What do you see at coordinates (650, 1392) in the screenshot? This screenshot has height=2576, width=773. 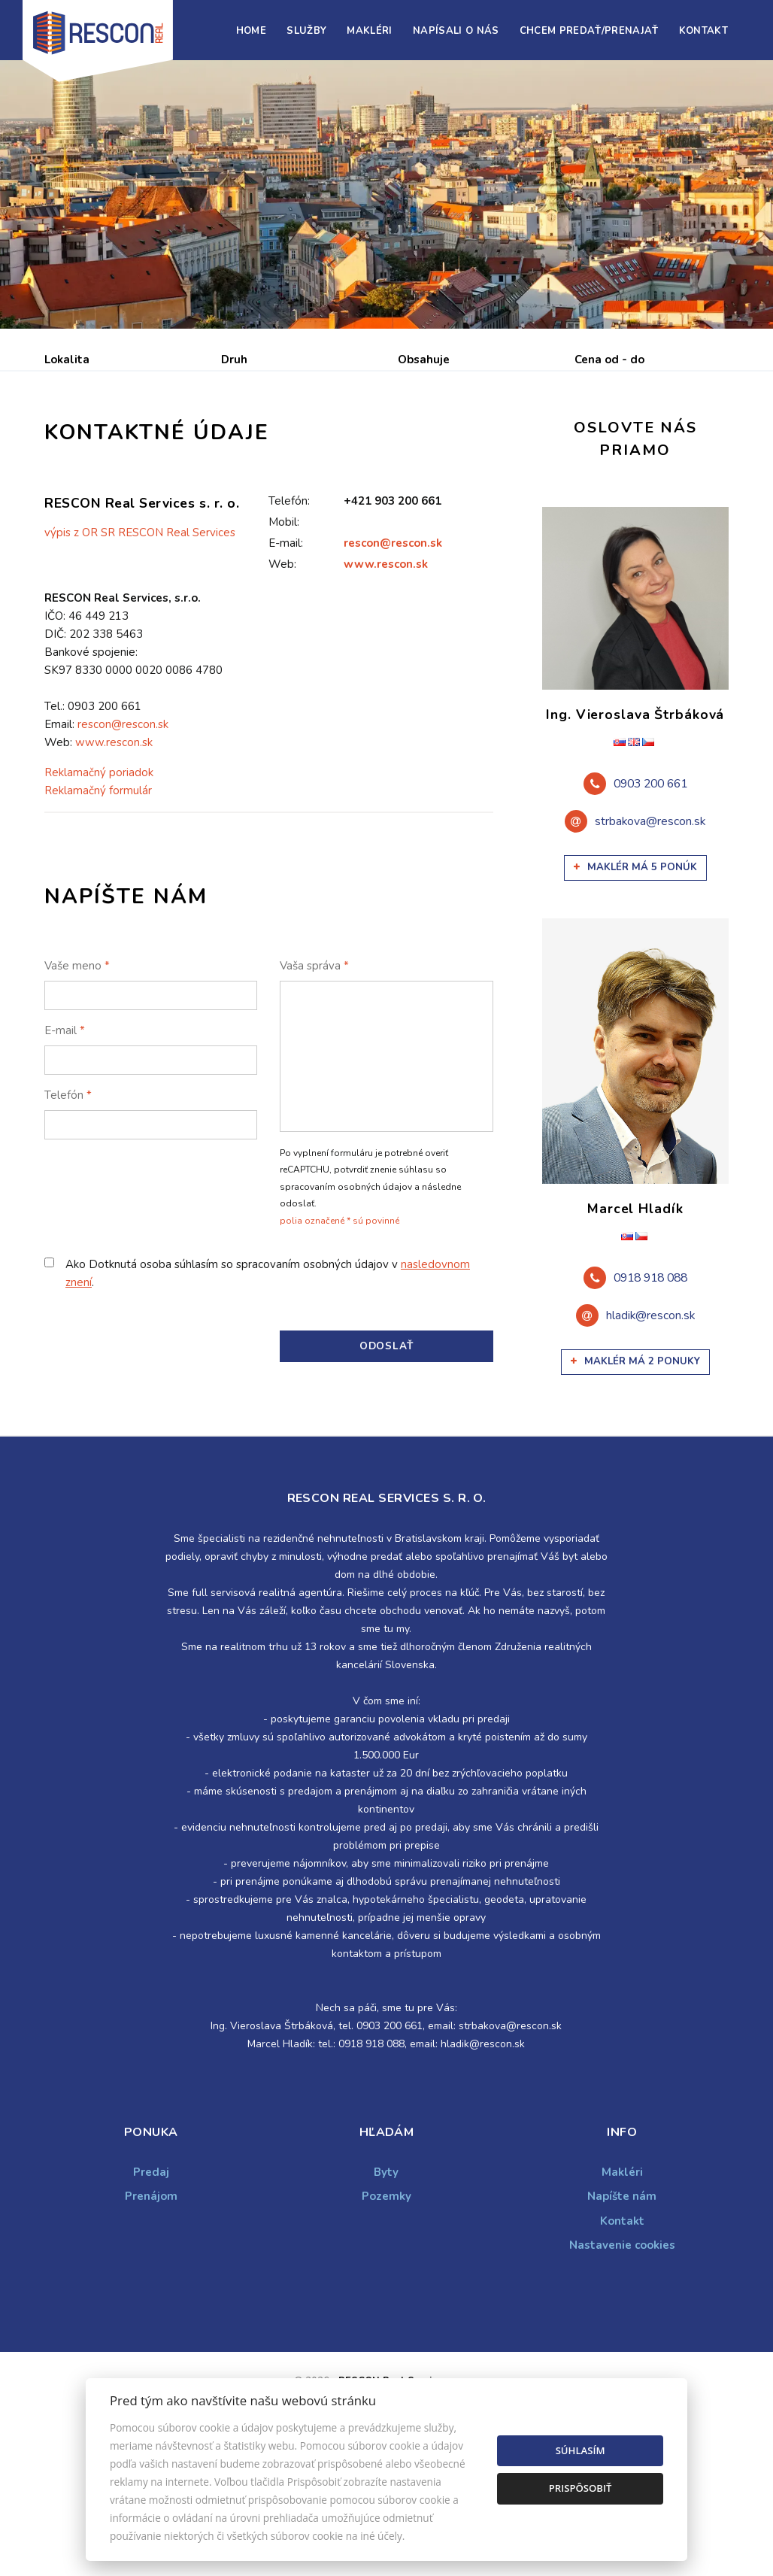 I see `0918 918 088` at bounding box center [650, 1392].